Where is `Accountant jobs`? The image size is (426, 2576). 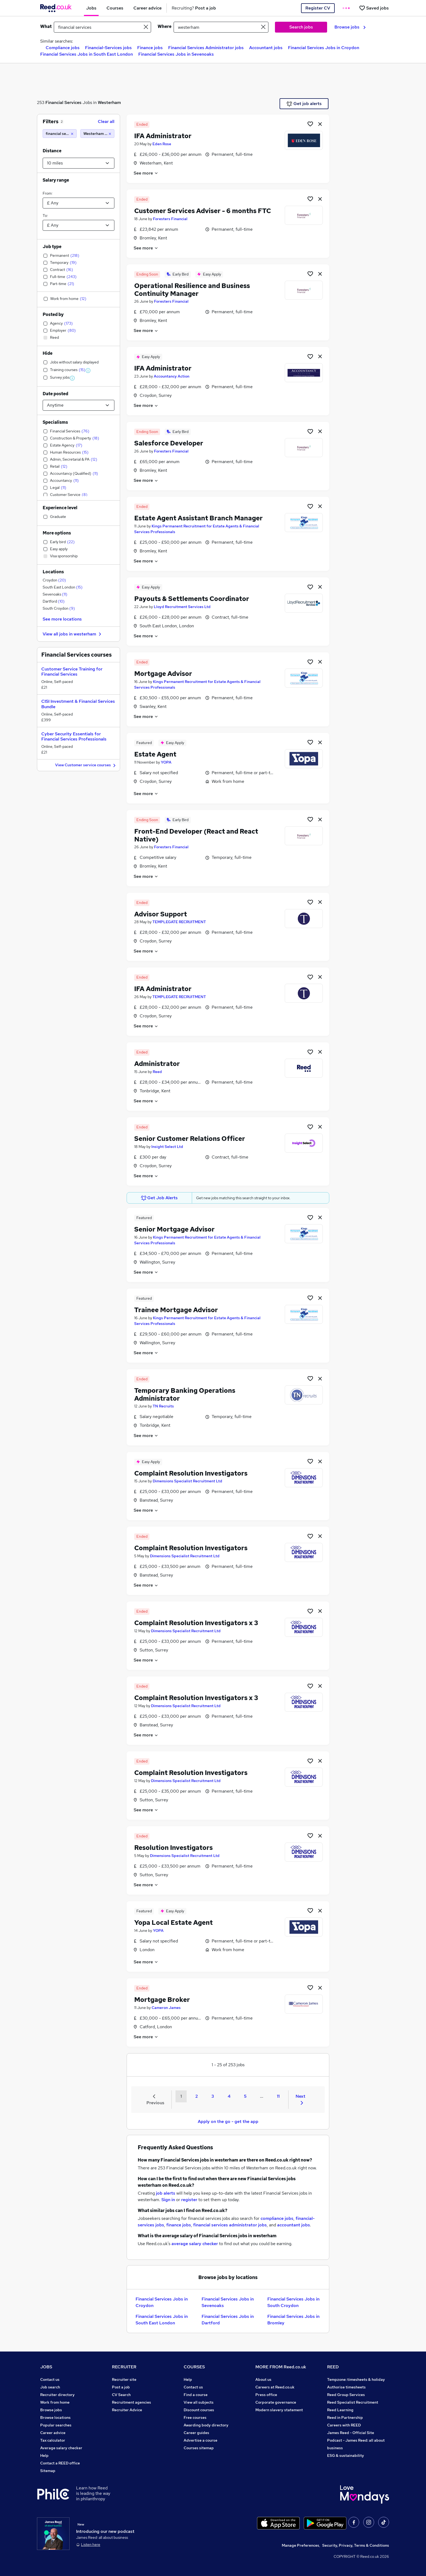 Accountant jobs is located at coordinates (266, 47).